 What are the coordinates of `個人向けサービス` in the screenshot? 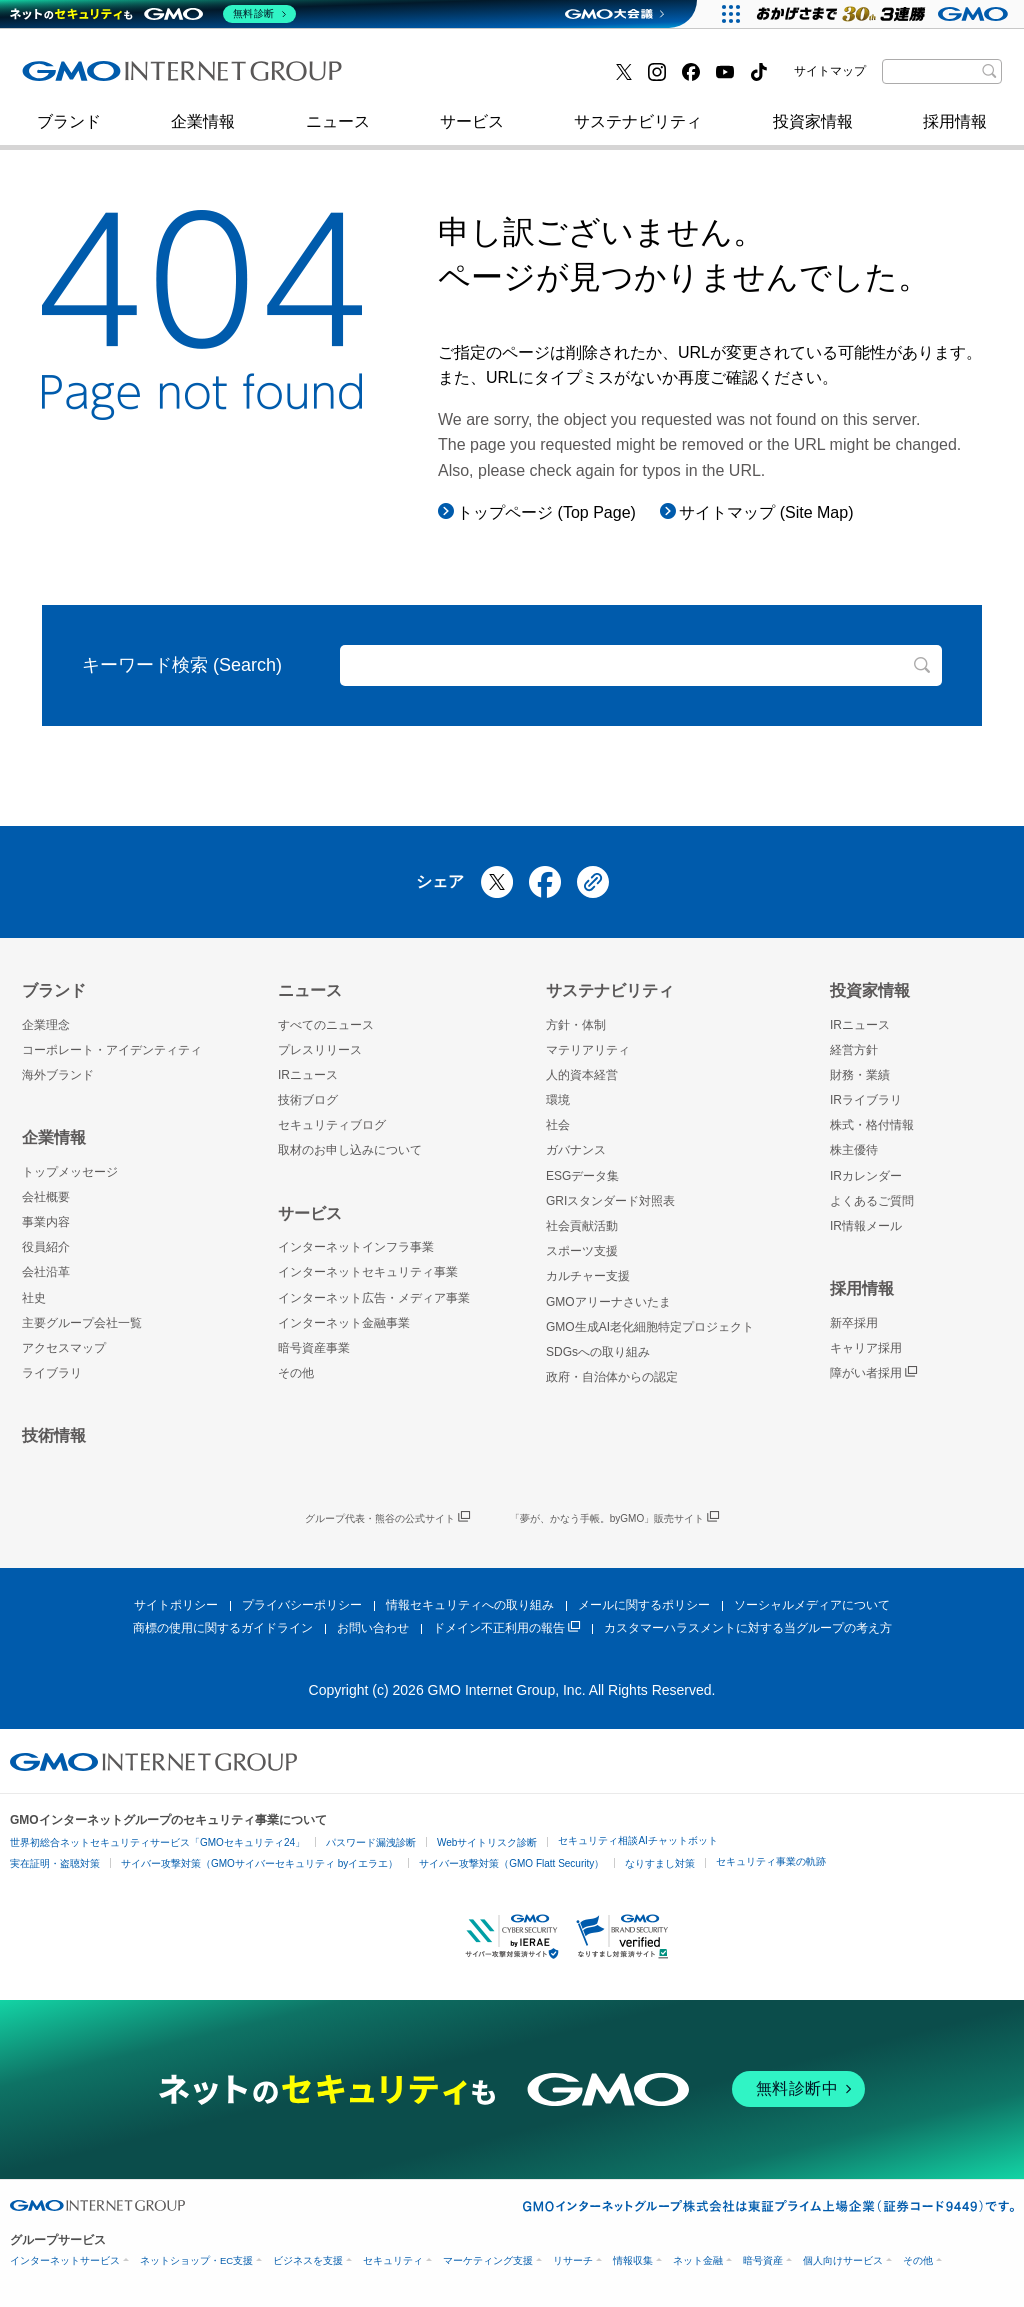 It's located at (843, 2260).